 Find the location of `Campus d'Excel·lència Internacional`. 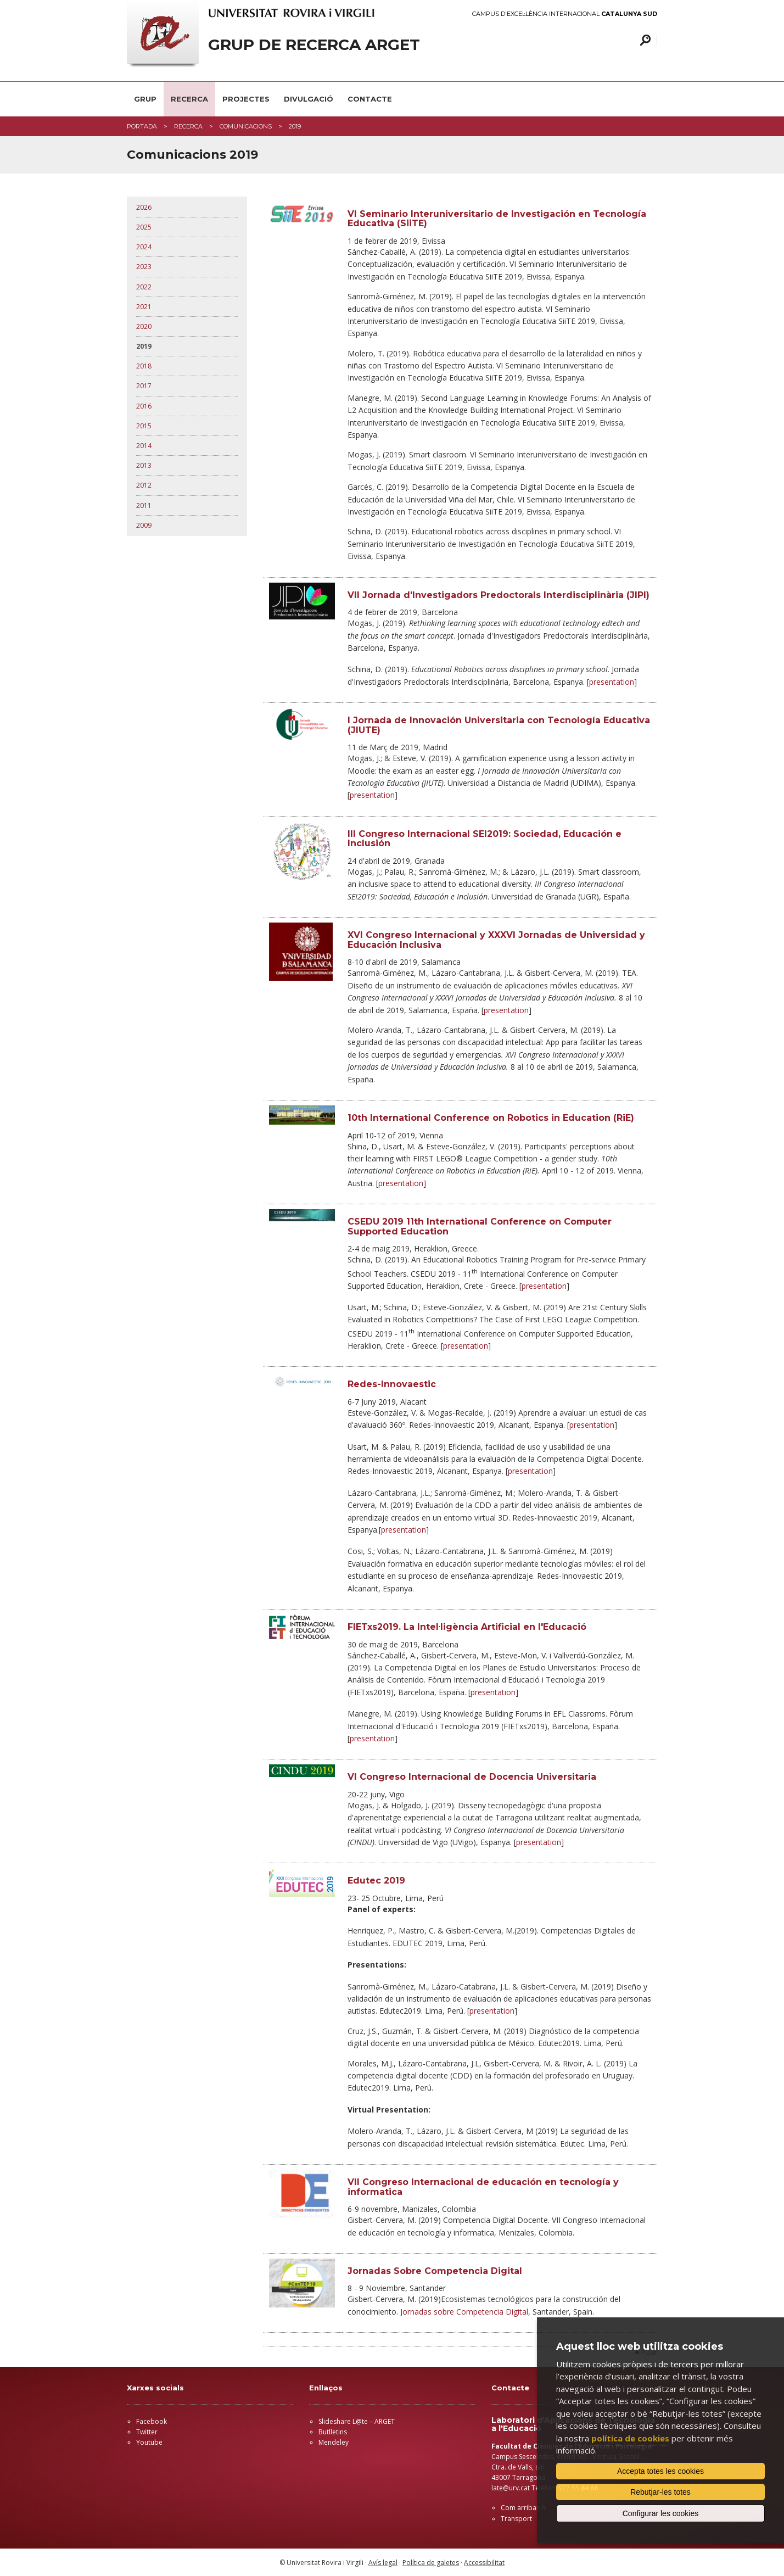

Campus d'Excel·lència Internacional is located at coordinates (564, 14).